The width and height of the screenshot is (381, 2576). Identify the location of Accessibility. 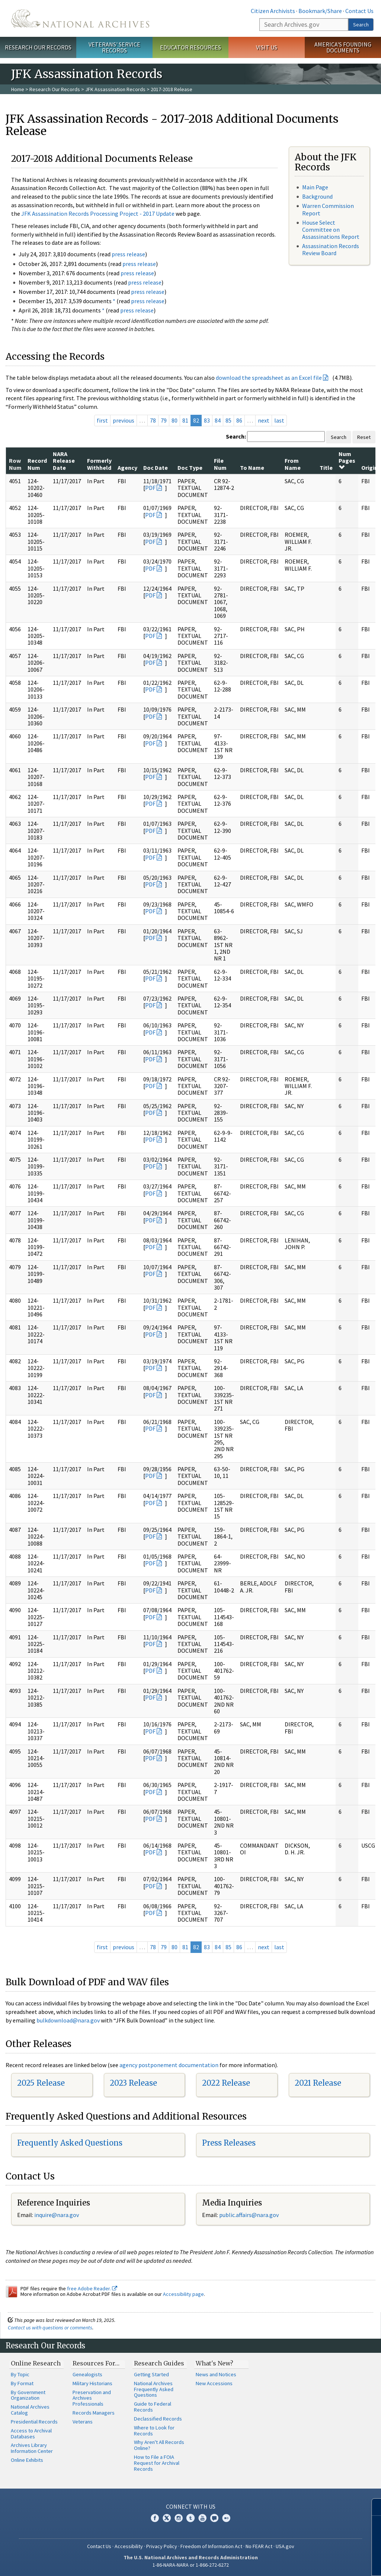
(129, 2546).